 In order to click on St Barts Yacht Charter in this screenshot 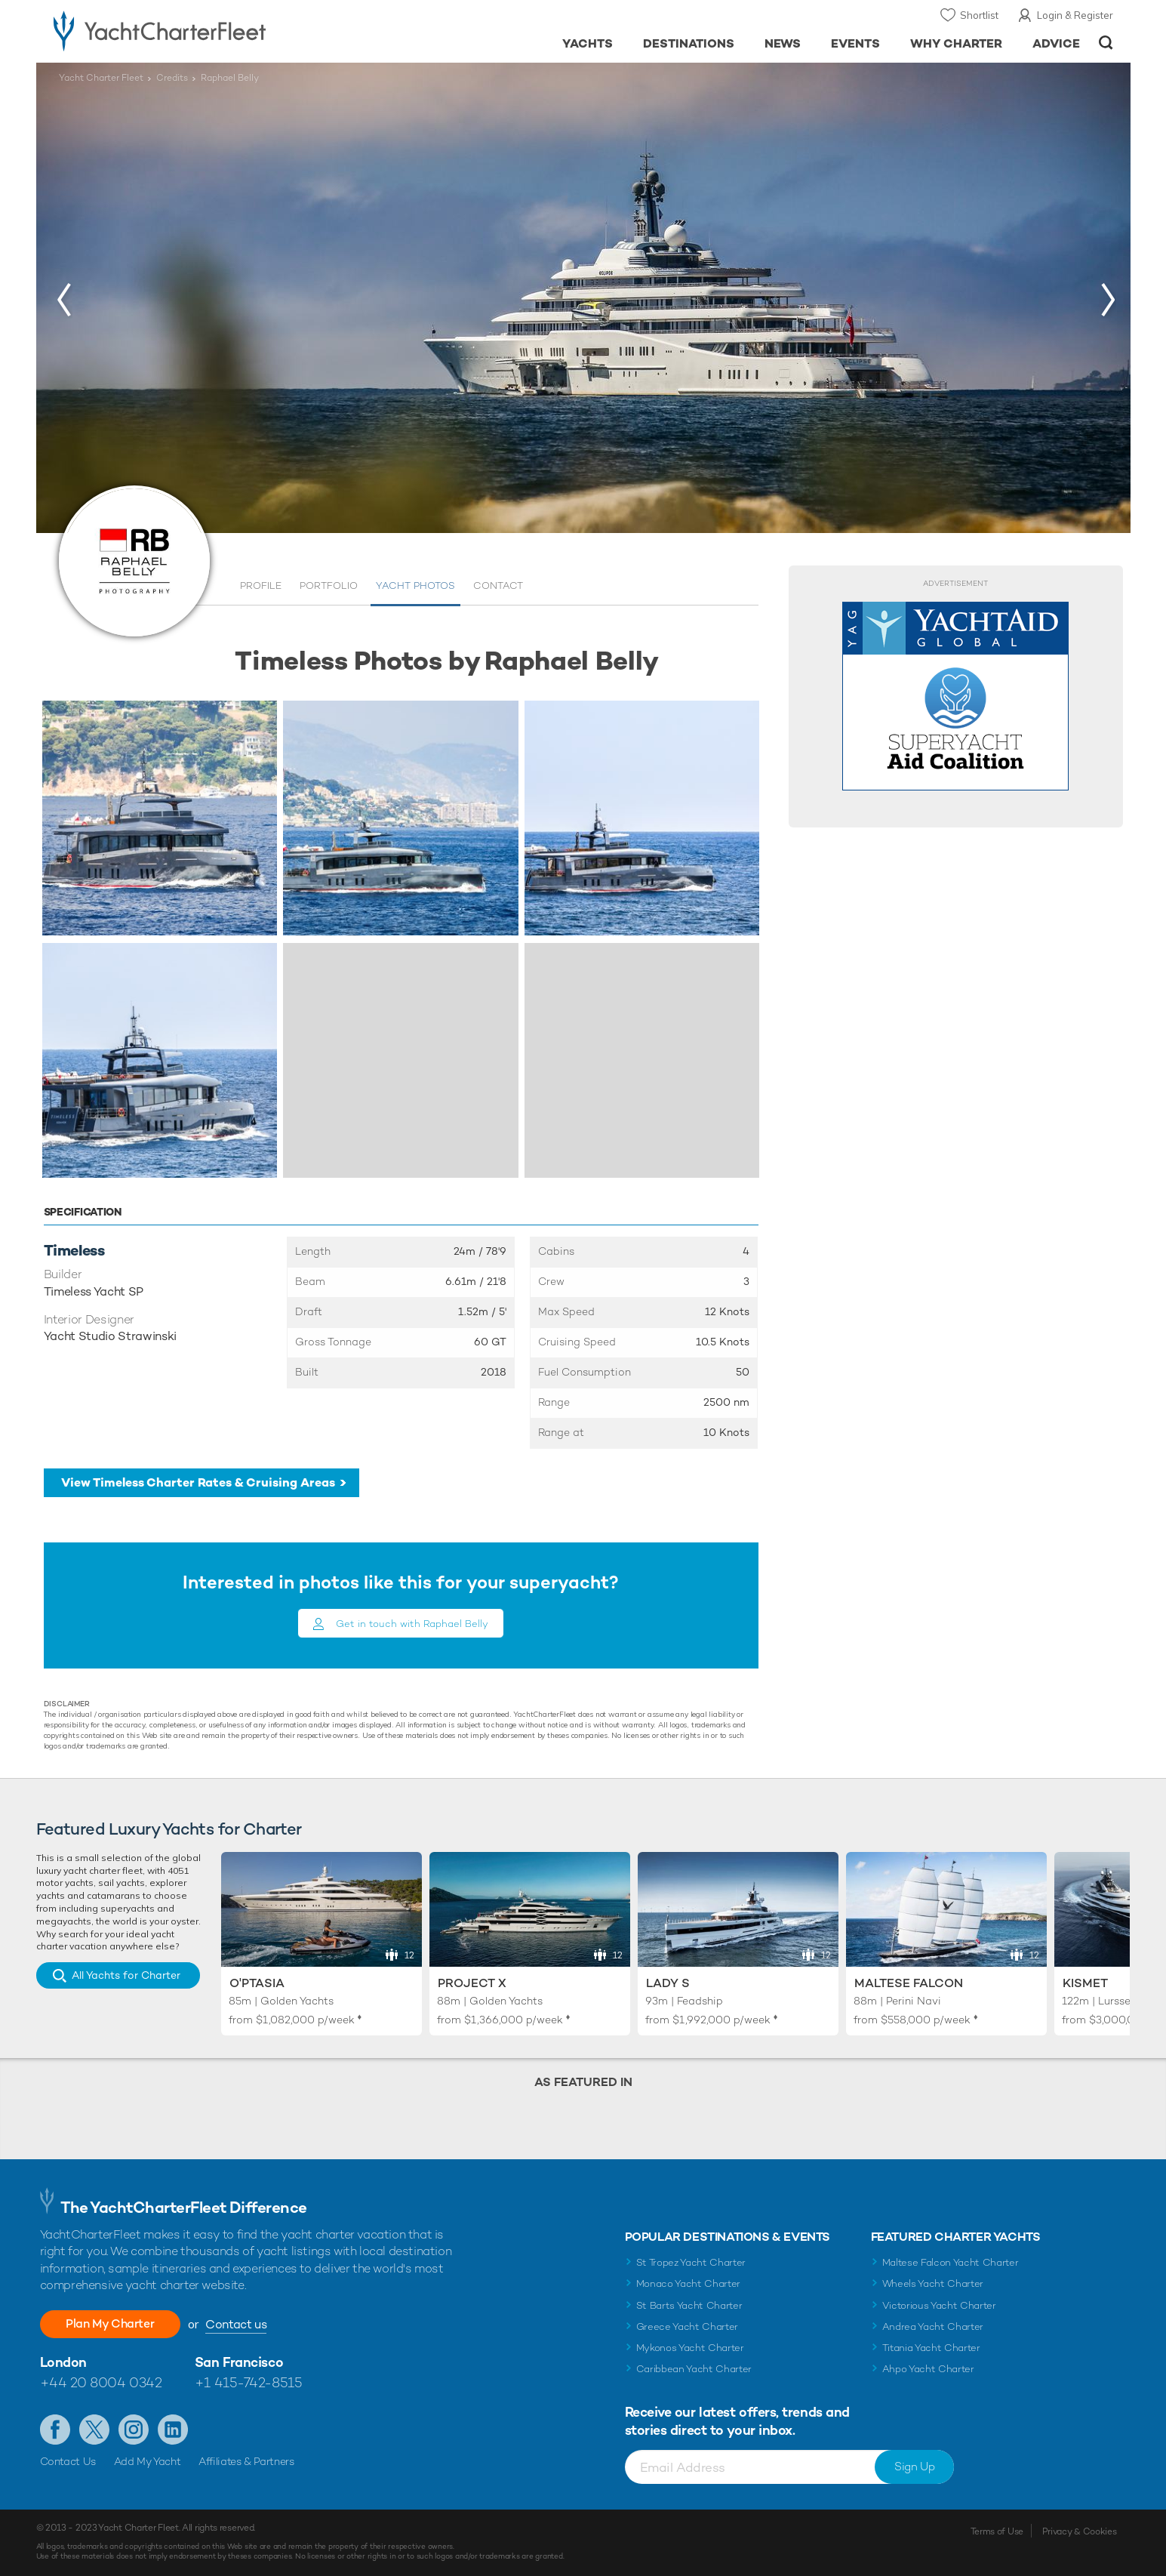, I will do `click(689, 2305)`.